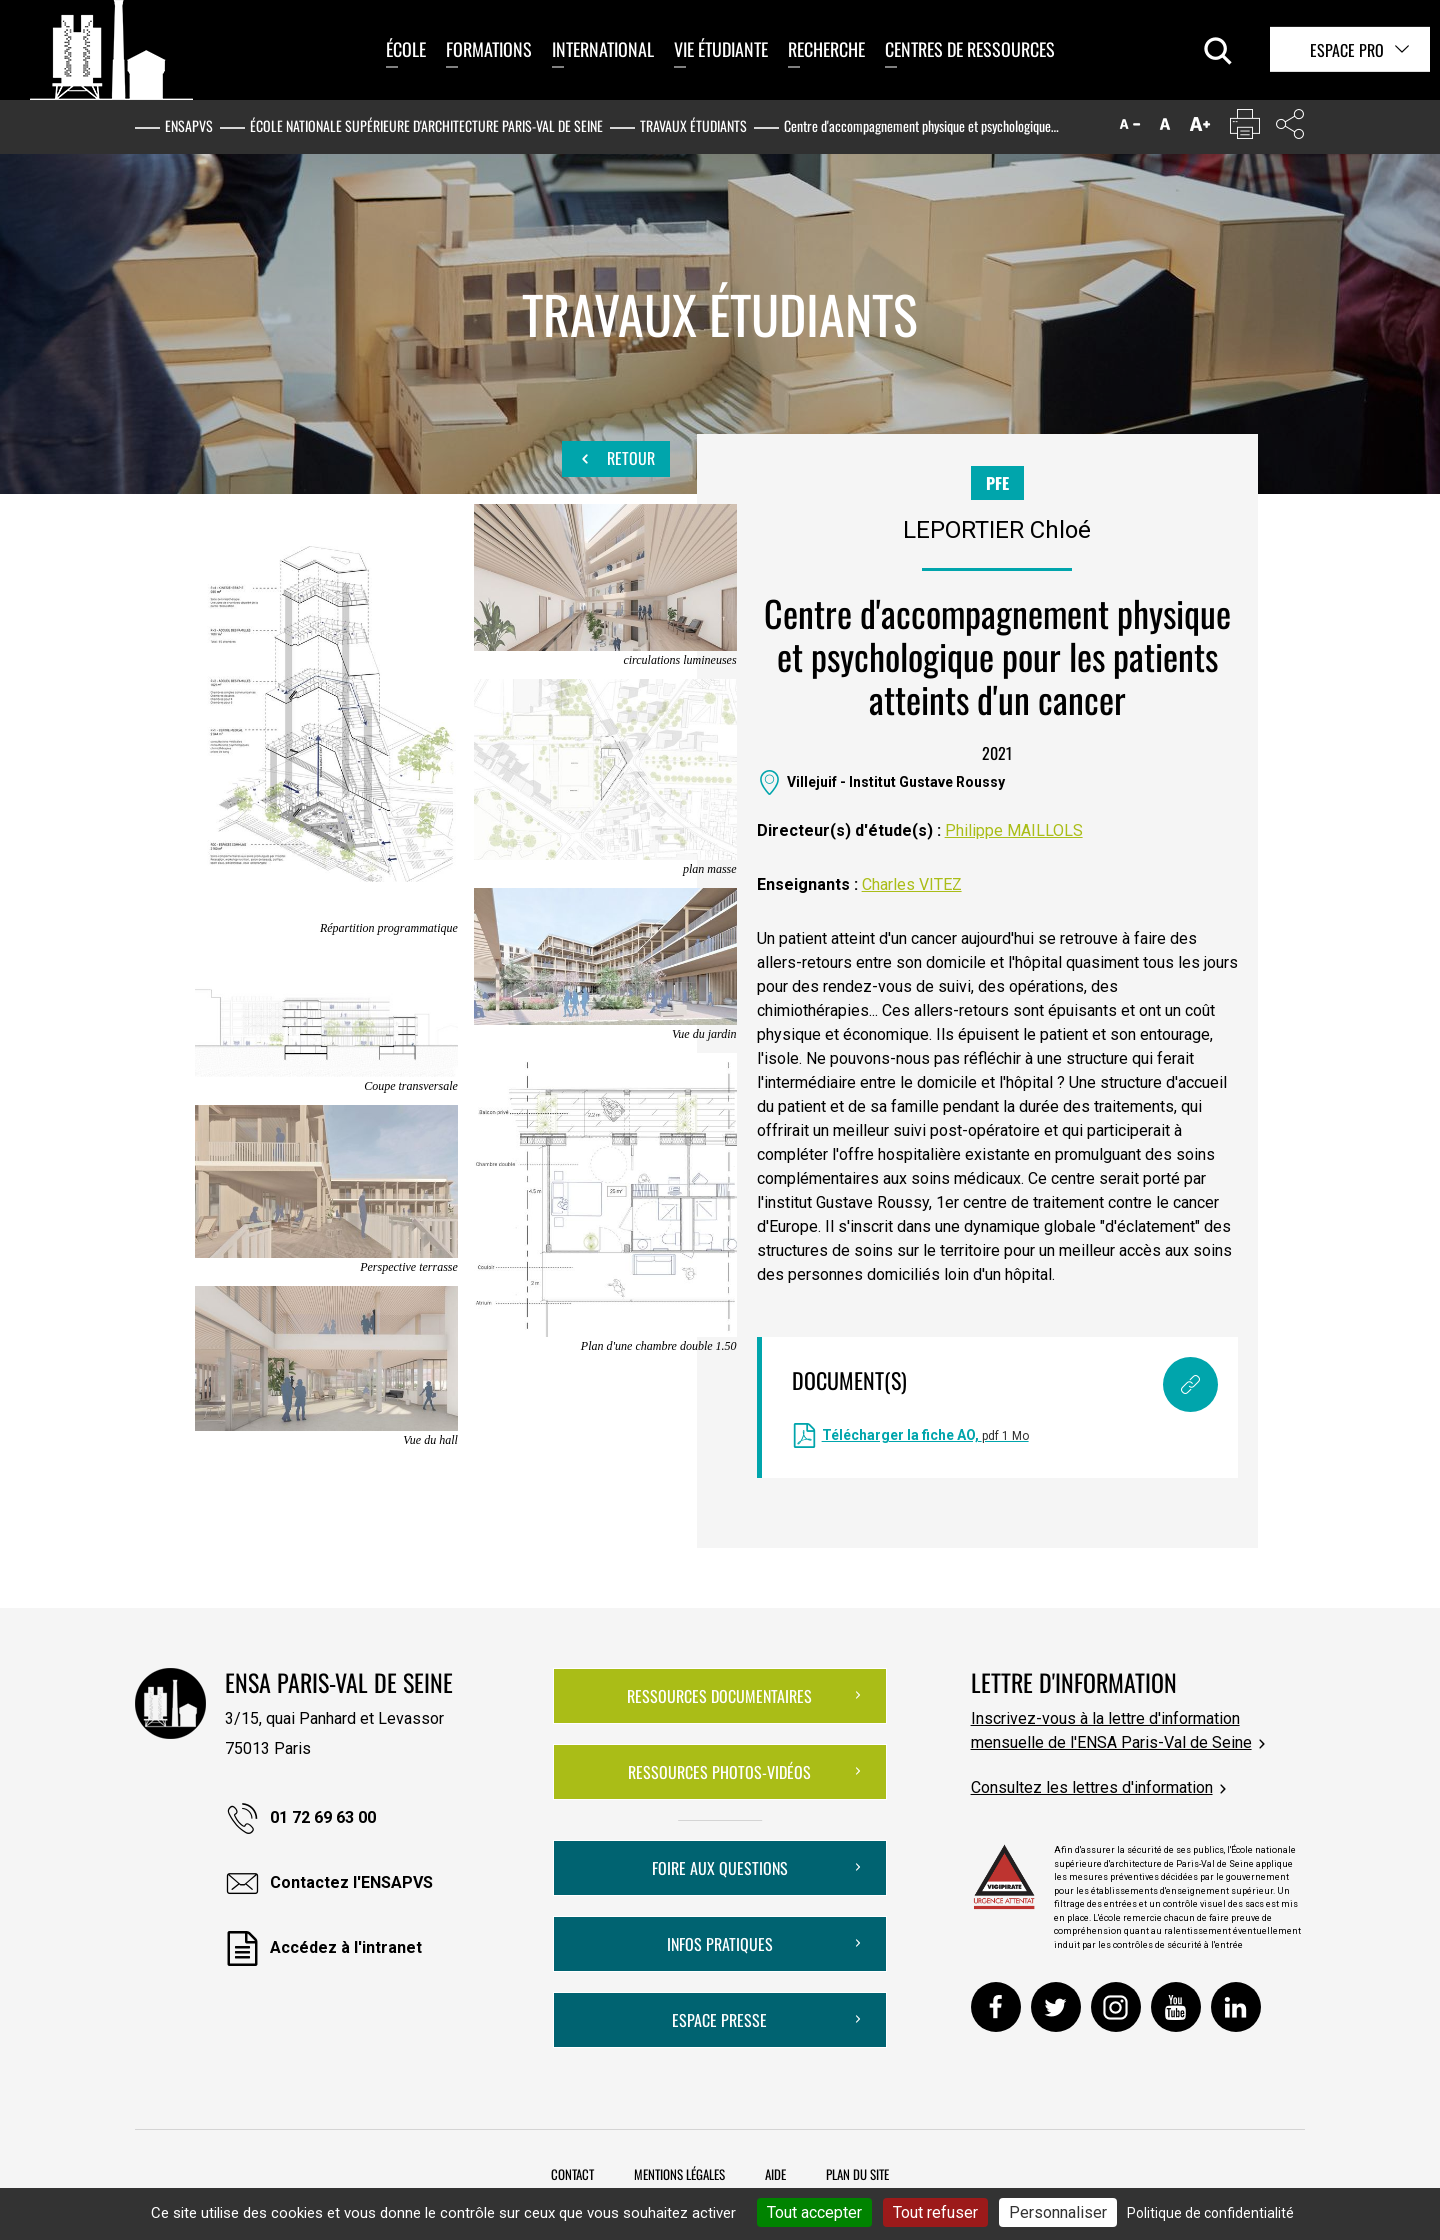 This screenshot has width=1440, height=2240. Describe the element at coordinates (693, 125) in the screenshot. I see `Travaux étudiants` at that location.